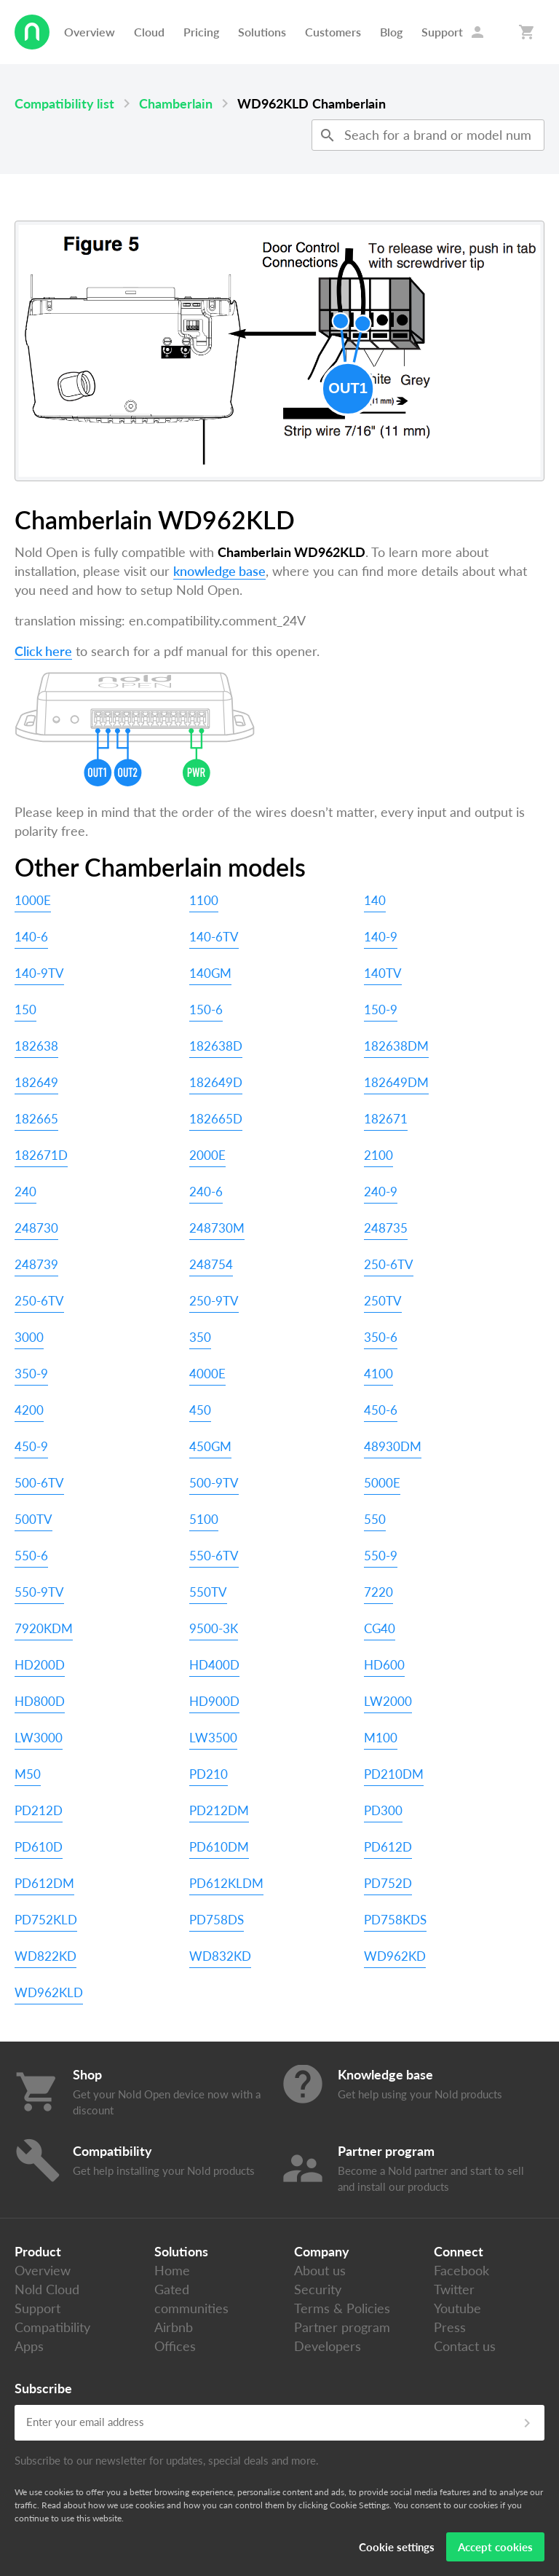 This screenshot has width=559, height=2576. I want to click on Developers, so click(327, 2346).